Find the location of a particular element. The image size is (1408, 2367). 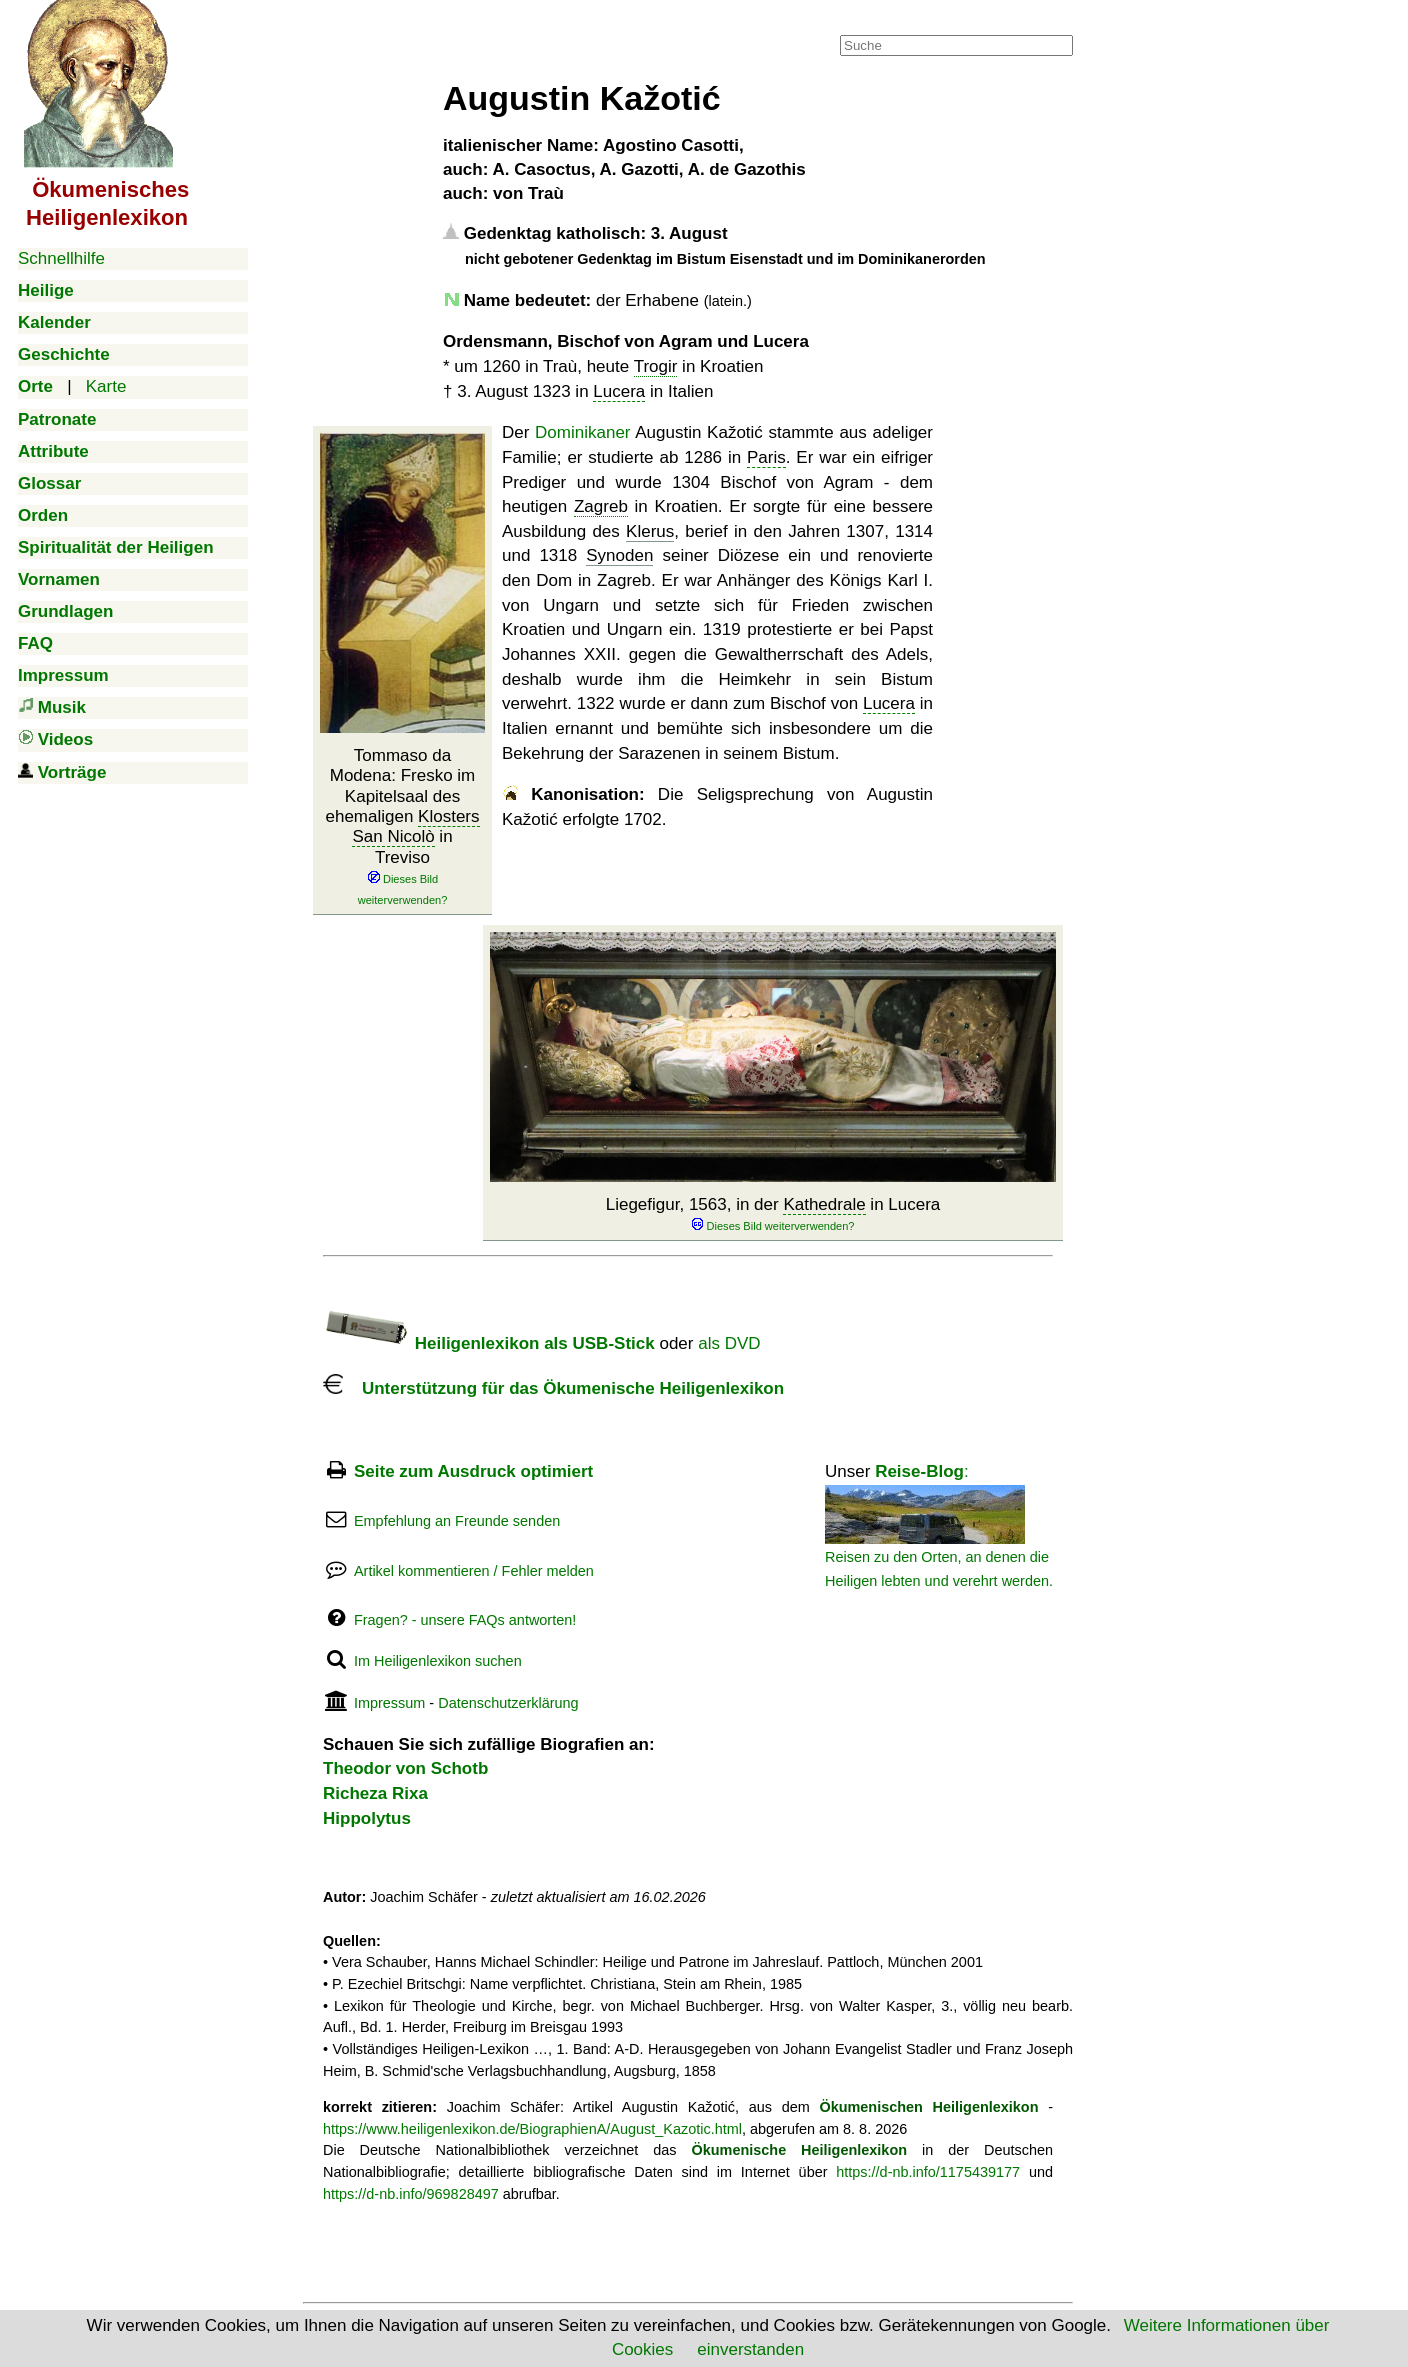

Hippolytus is located at coordinates (367, 1818).